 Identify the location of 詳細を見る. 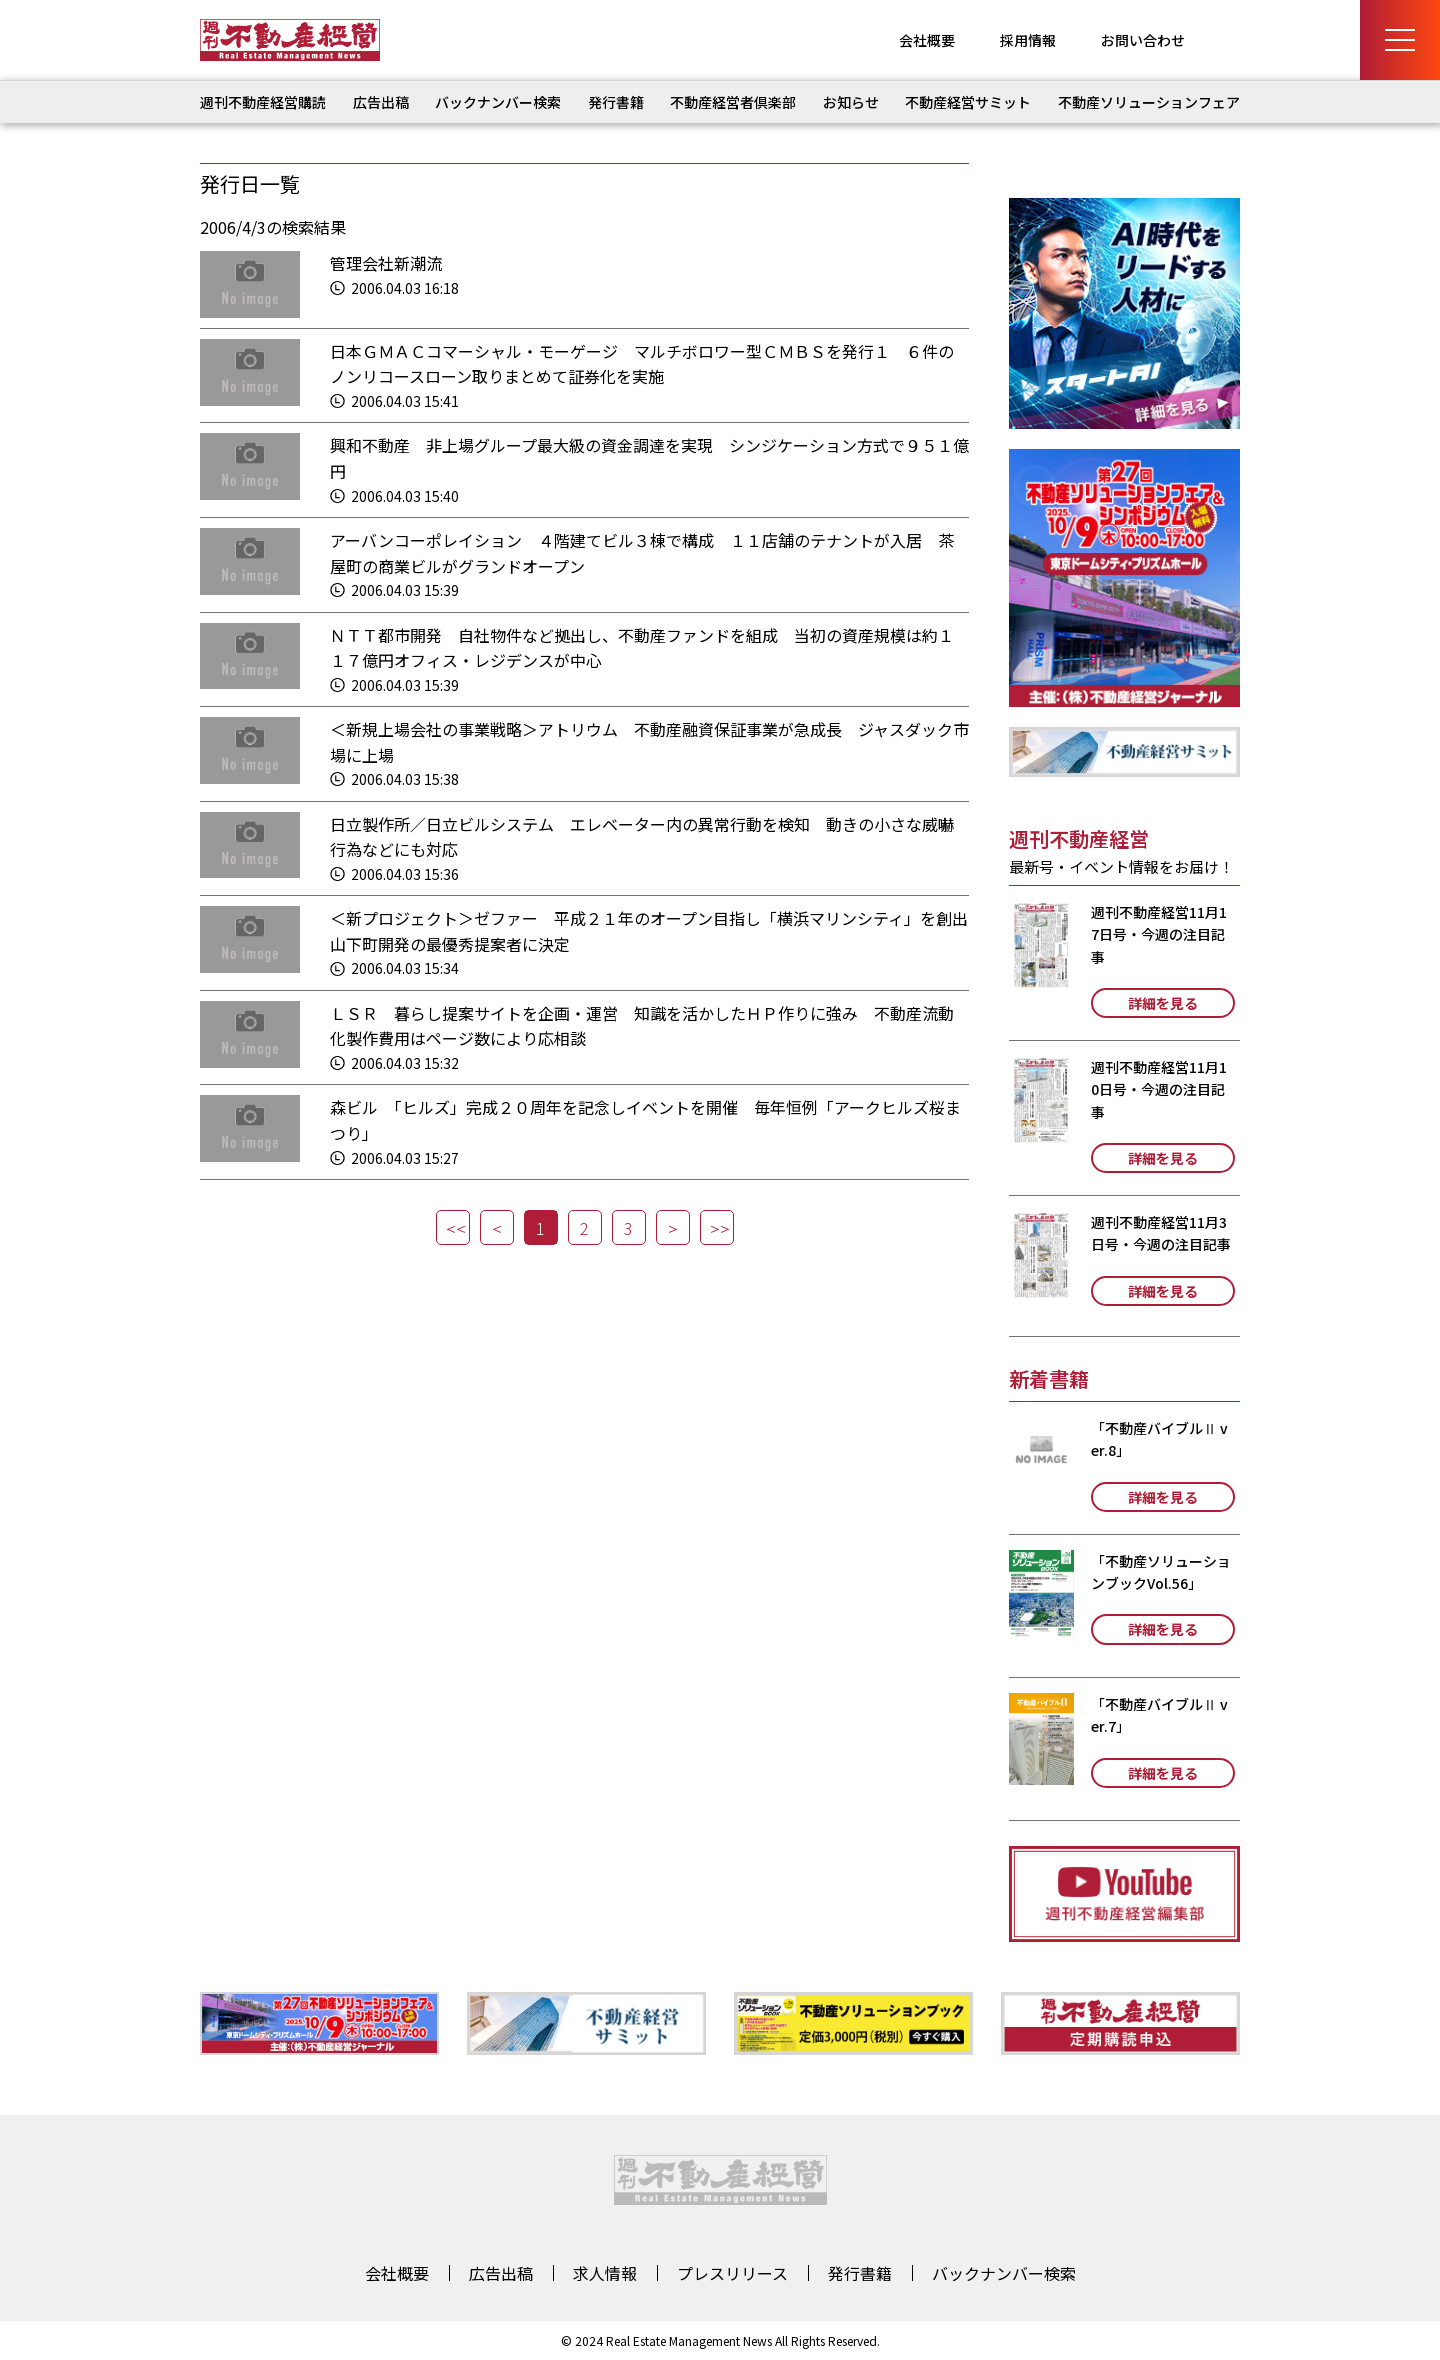
(1163, 1003).